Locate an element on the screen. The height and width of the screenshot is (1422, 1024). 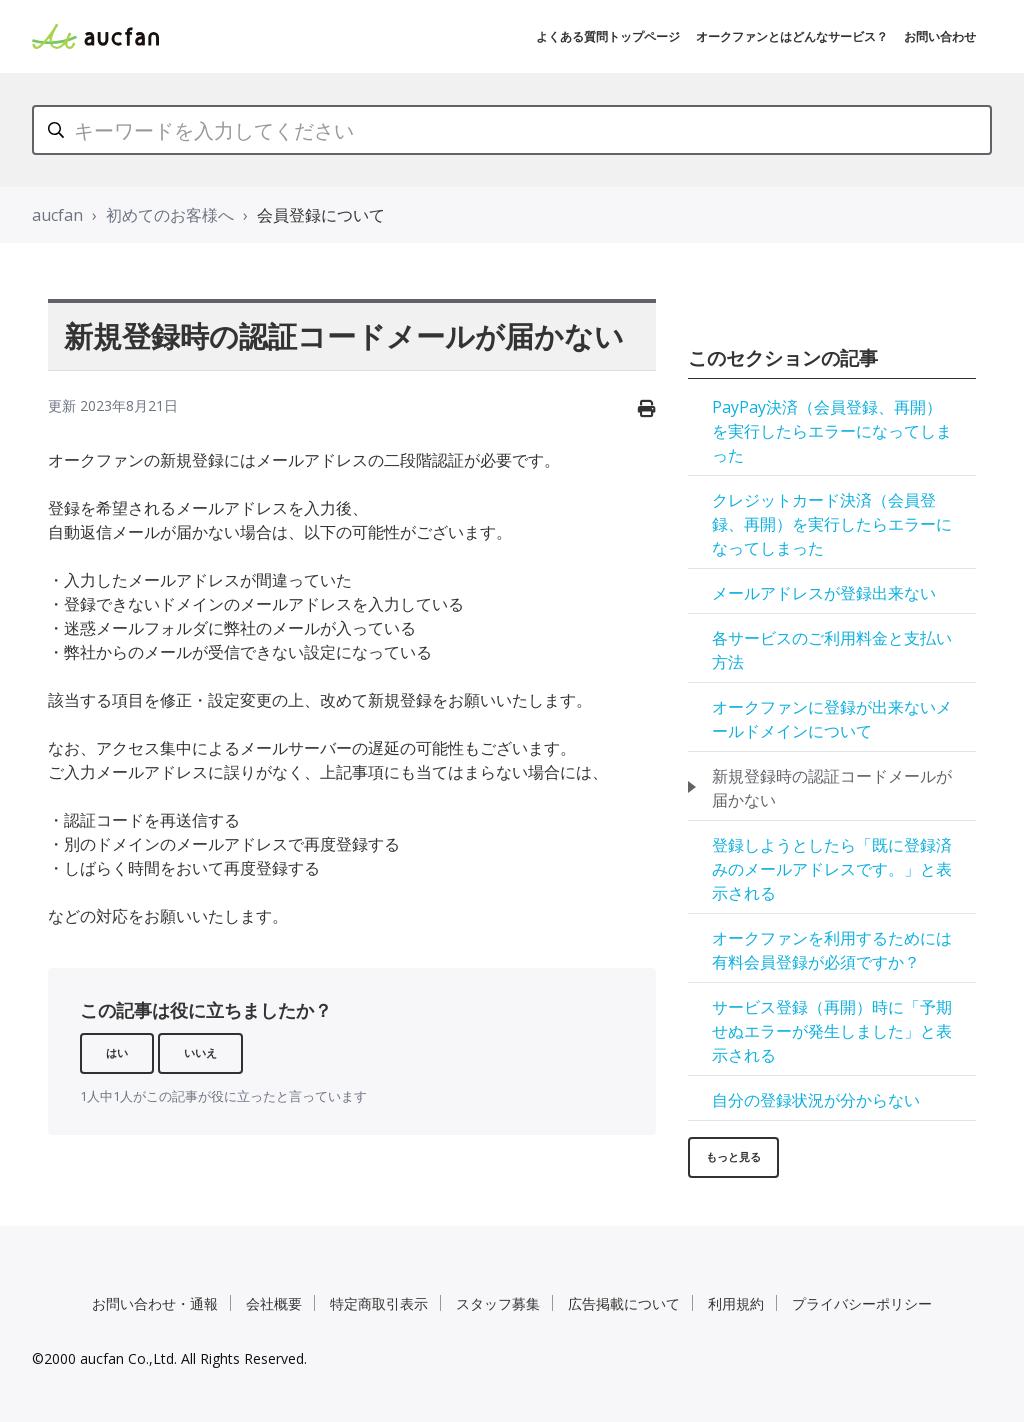
プライバシーポリシー is located at coordinates (862, 1303).